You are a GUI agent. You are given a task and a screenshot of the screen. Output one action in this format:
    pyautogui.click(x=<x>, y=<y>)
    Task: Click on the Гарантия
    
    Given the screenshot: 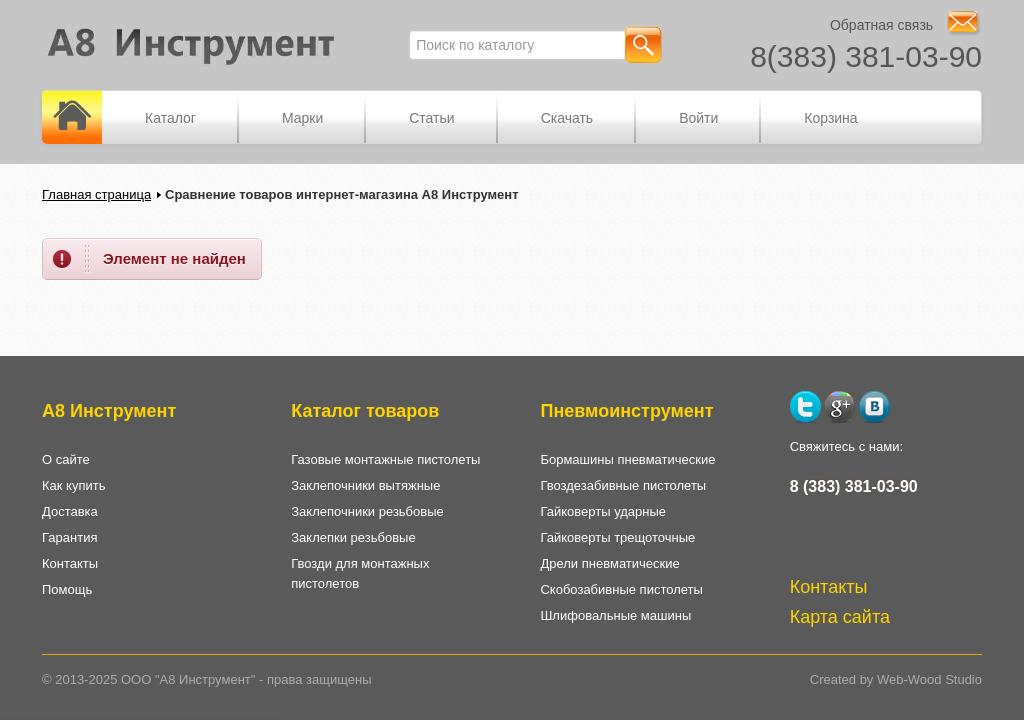 What is the action you would take?
    pyautogui.click(x=69, y=537)
    